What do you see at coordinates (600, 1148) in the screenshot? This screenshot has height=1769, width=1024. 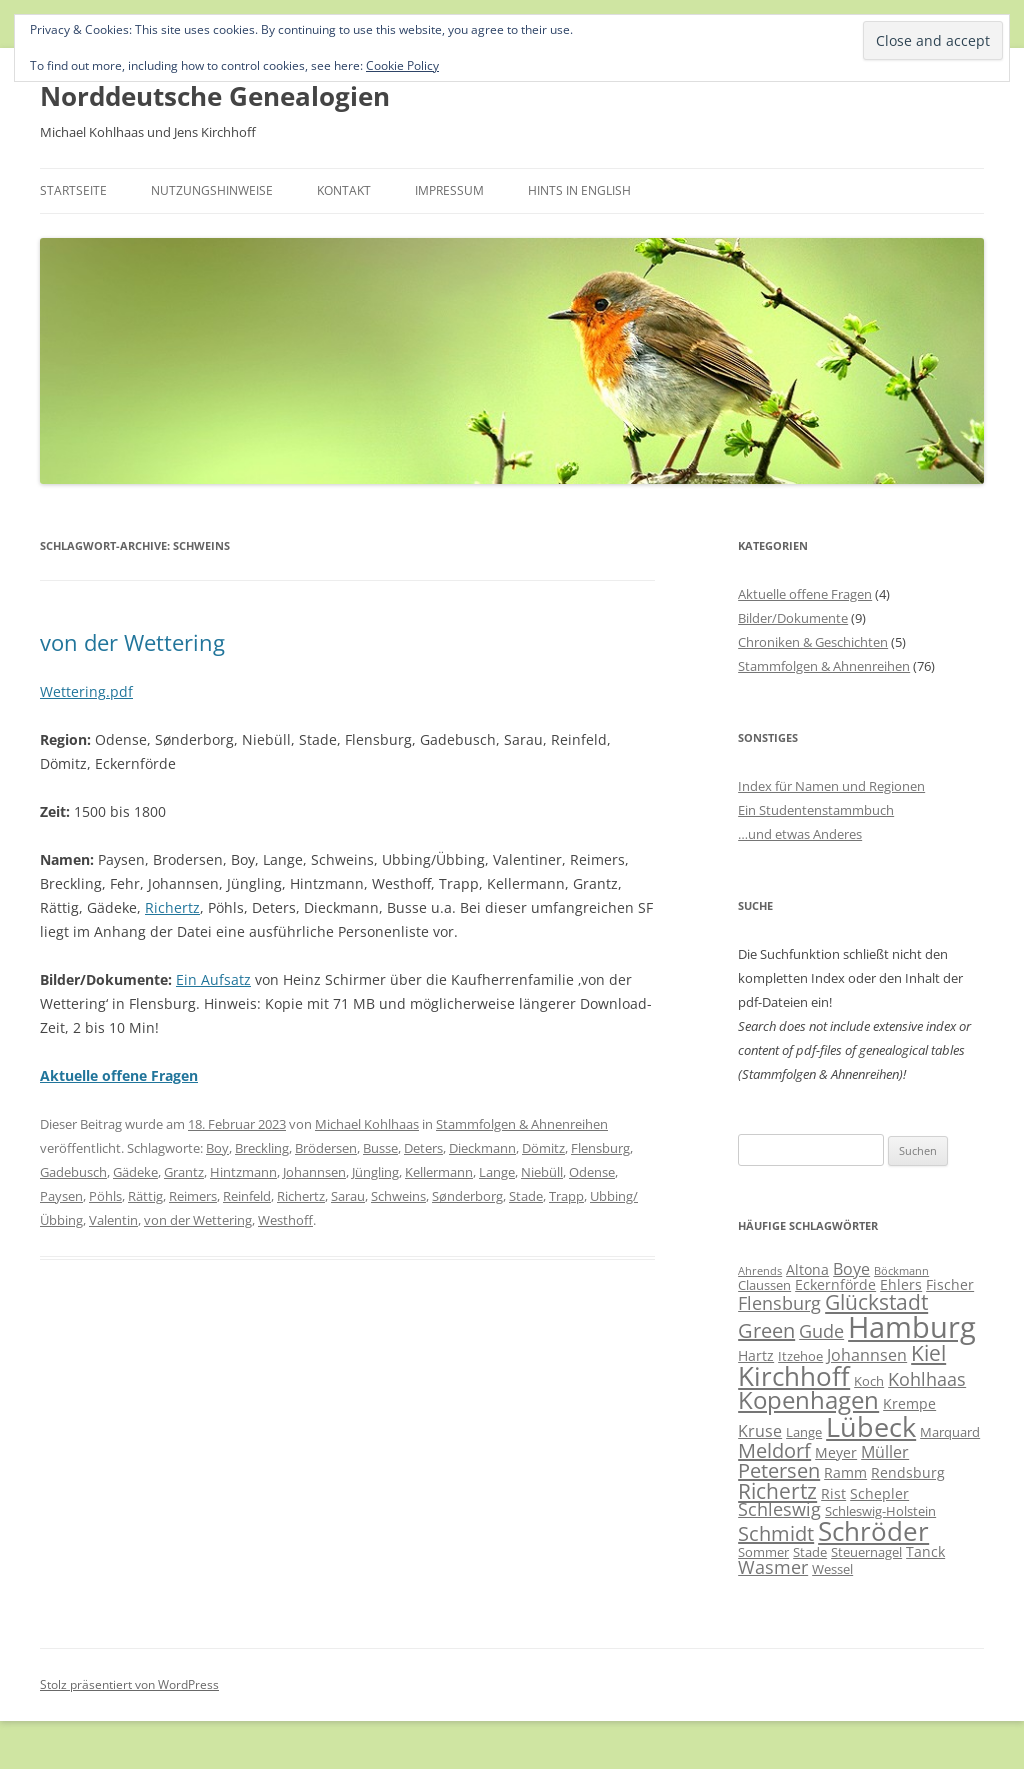 I see `Flensburg` at bounding box center [600, 1148].